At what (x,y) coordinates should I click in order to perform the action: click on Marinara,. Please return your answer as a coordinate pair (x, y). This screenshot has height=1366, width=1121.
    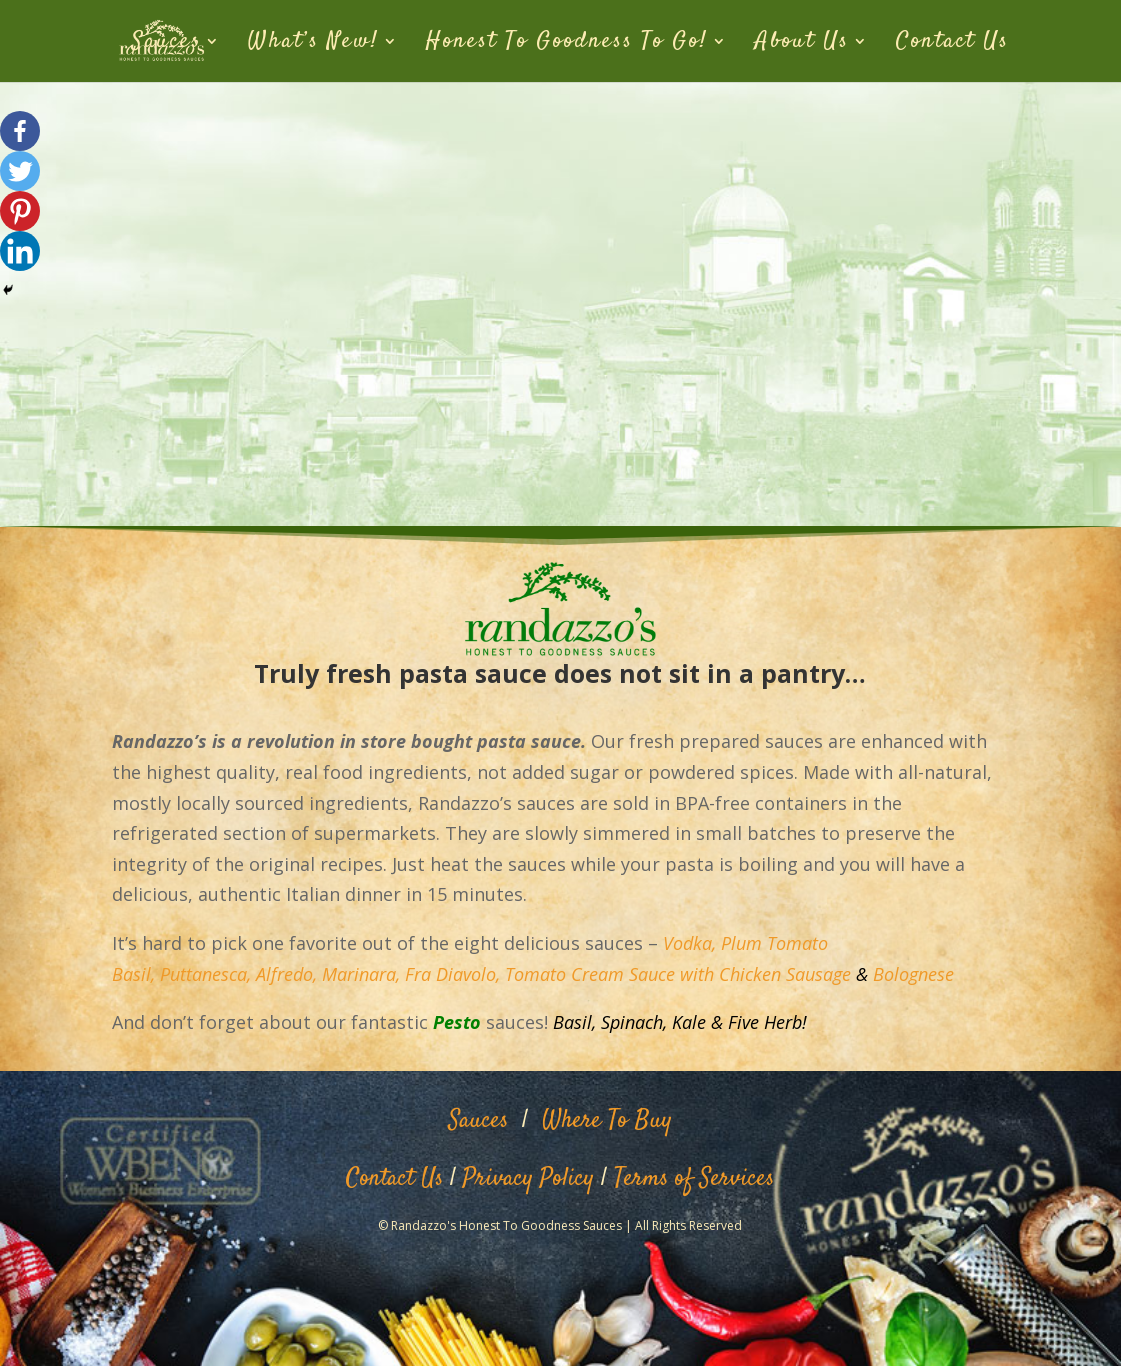
    Looking at the image, I should click on (361, 974).